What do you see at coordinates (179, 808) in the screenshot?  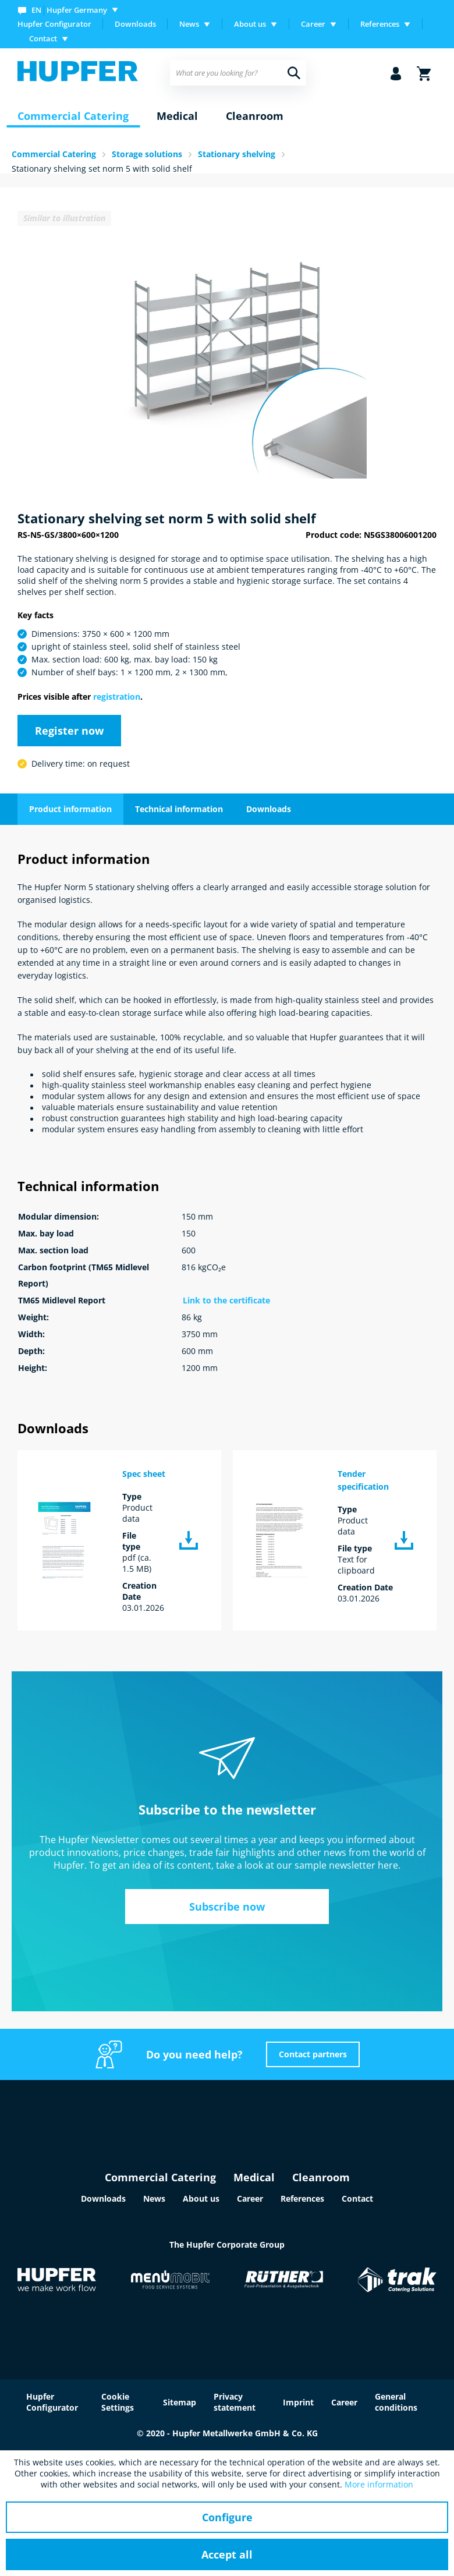 I see `Technical information` at bounding box center [179, 808].